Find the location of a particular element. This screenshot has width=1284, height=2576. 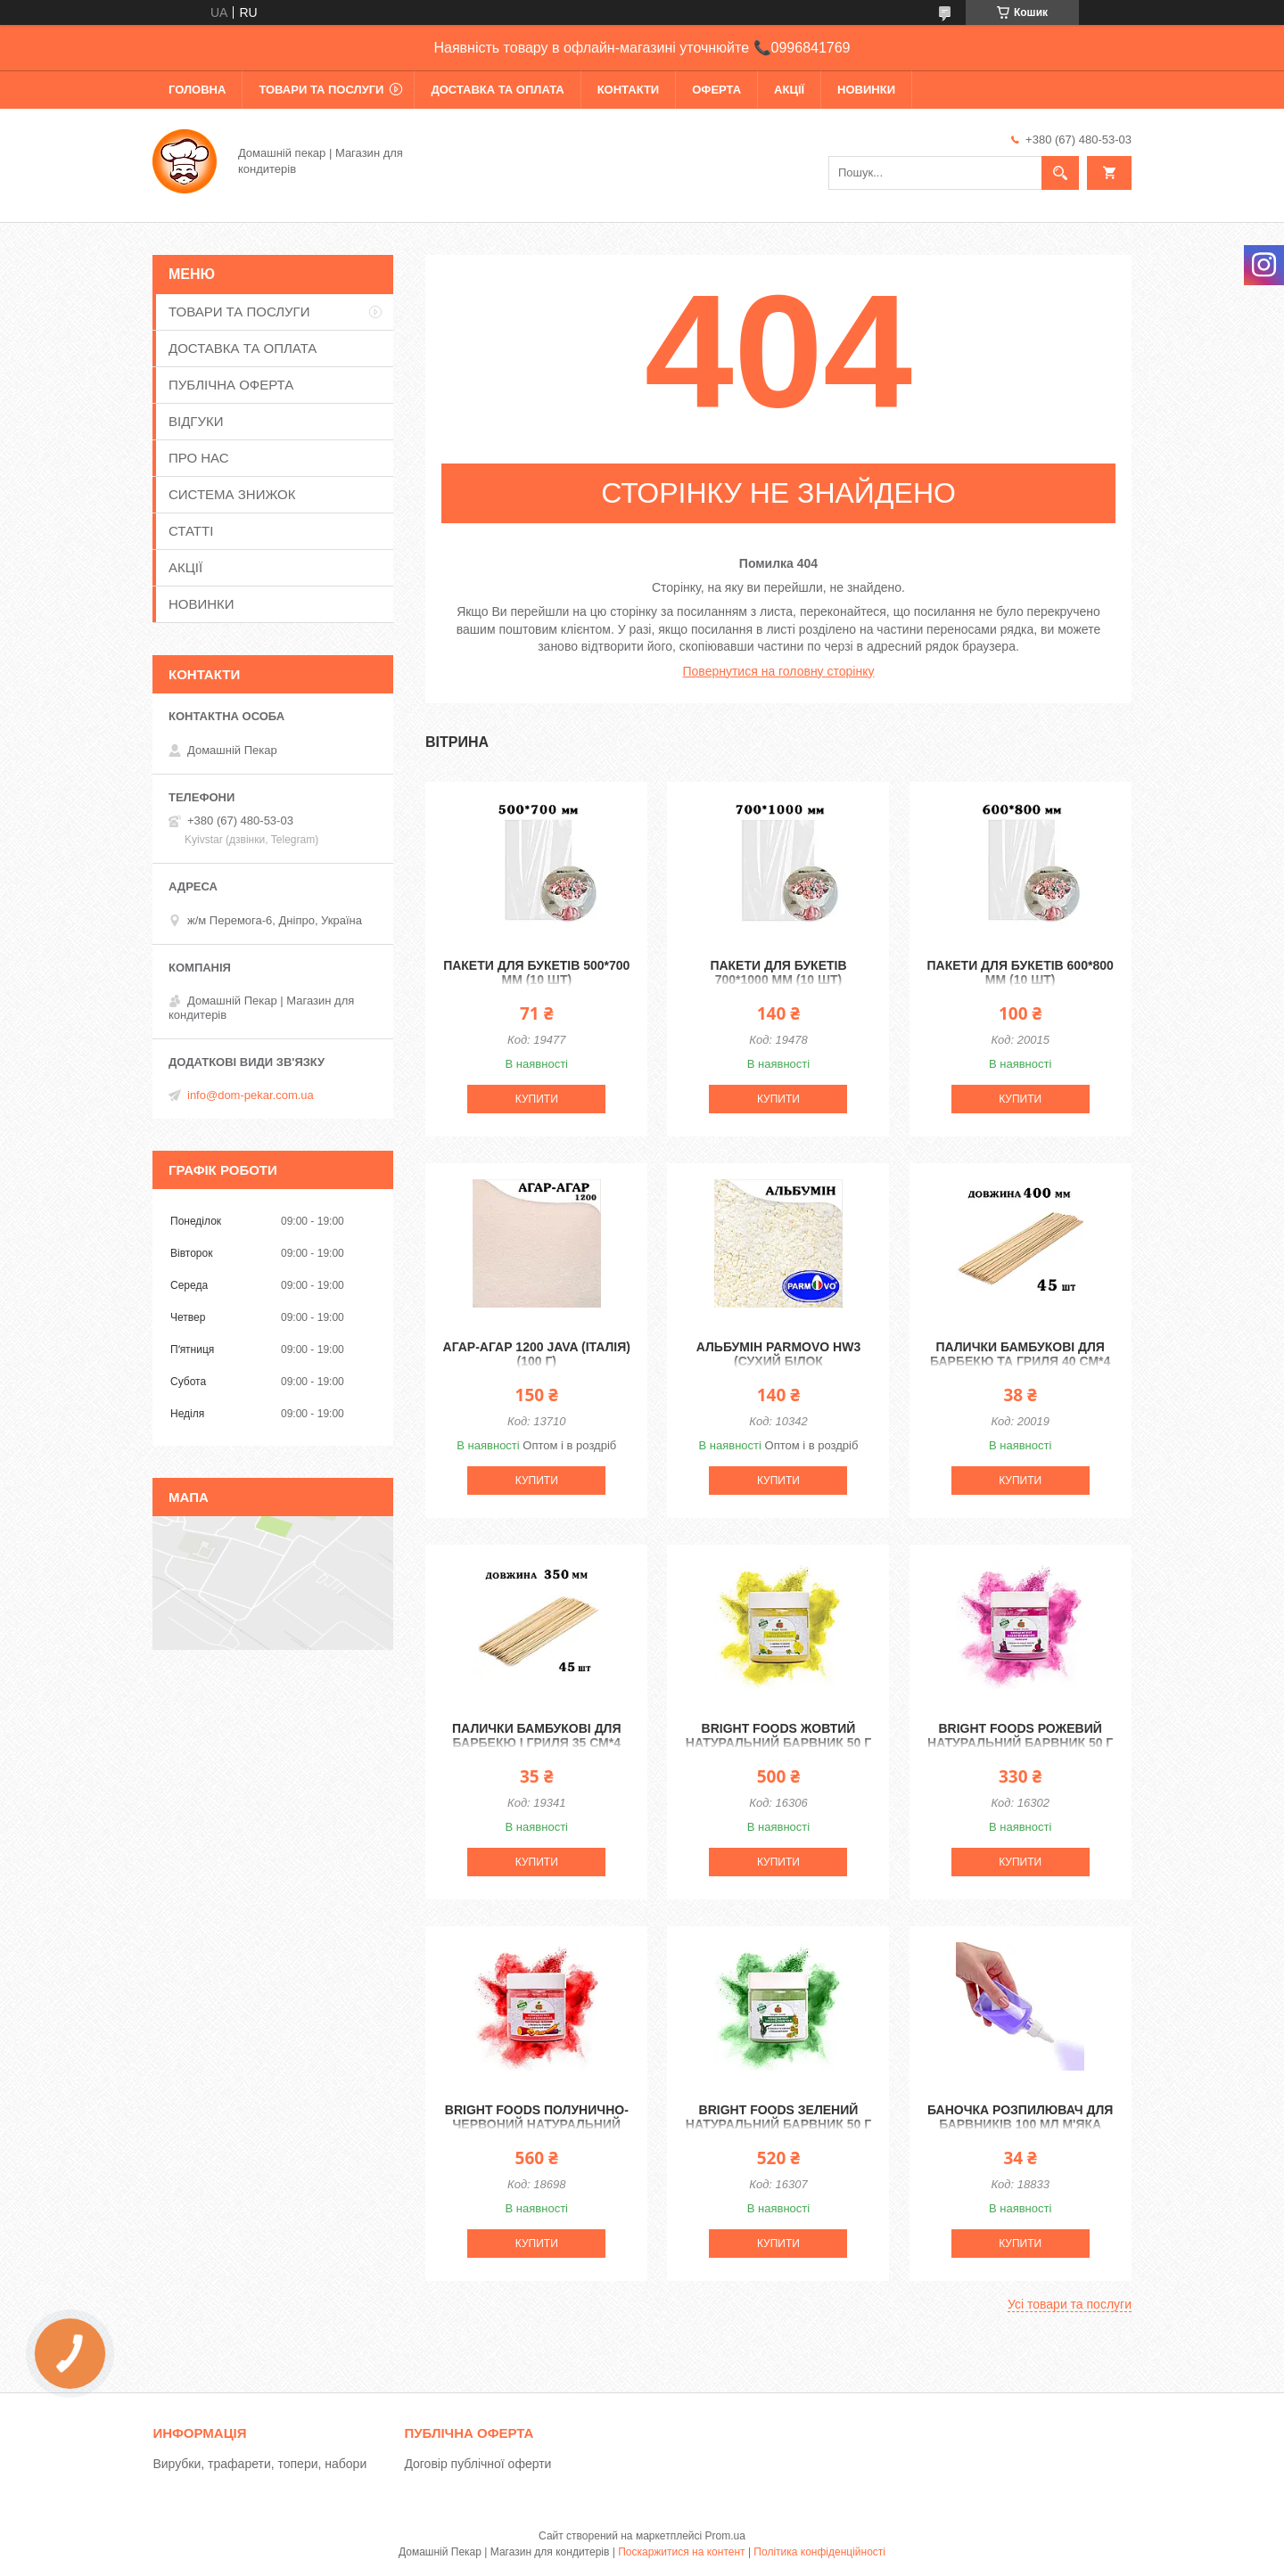

ПУБЛІЧНА ОФЕРТА is located at coordinates (231, 384).